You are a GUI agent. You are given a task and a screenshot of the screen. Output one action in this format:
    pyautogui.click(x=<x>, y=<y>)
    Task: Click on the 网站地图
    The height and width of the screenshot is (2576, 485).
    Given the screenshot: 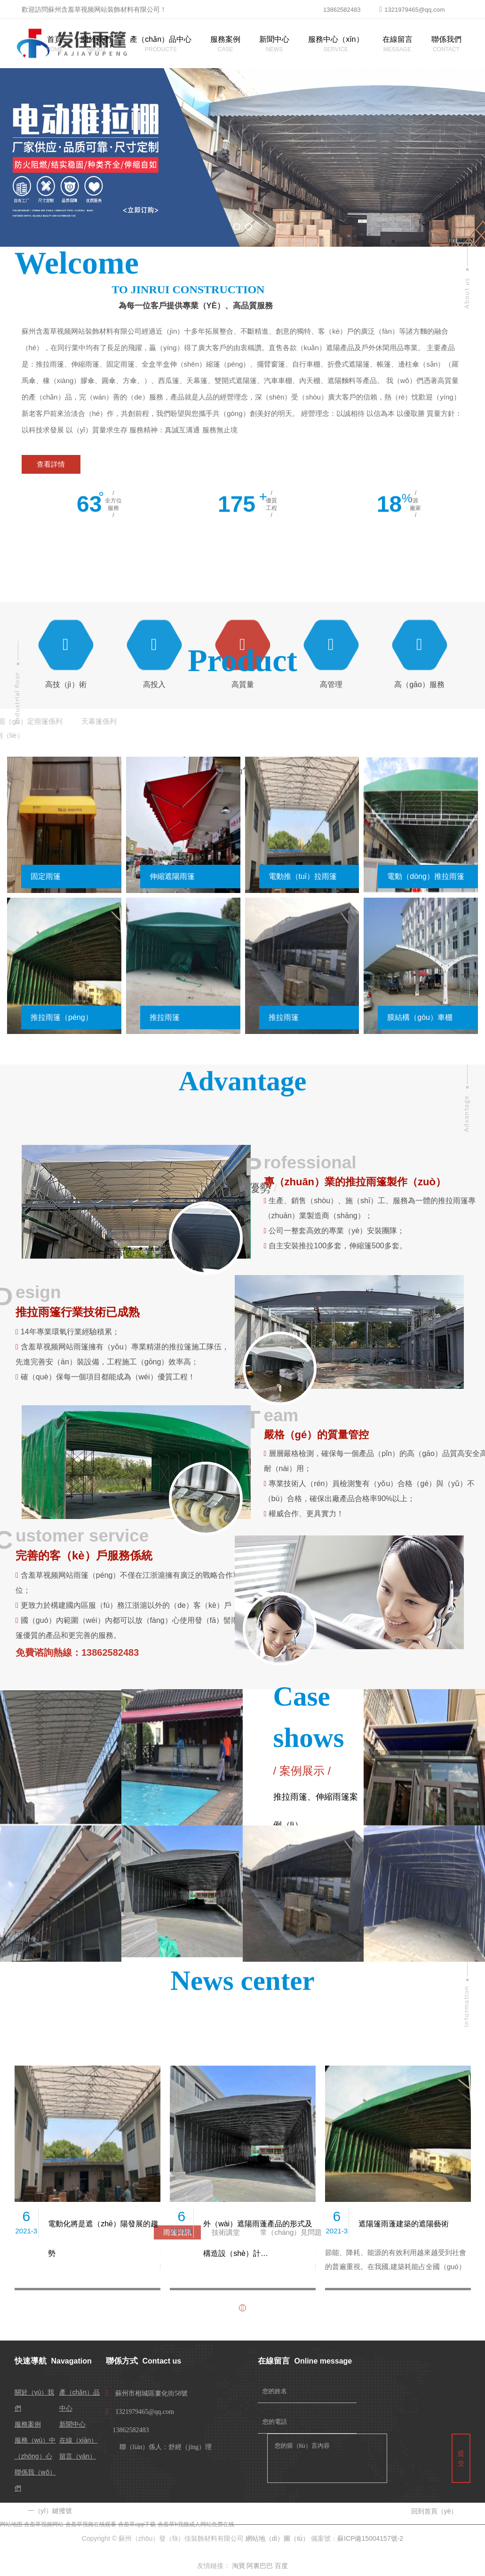 What is the action you would take?
    pyautogui.click(x=11, y=2524)
    